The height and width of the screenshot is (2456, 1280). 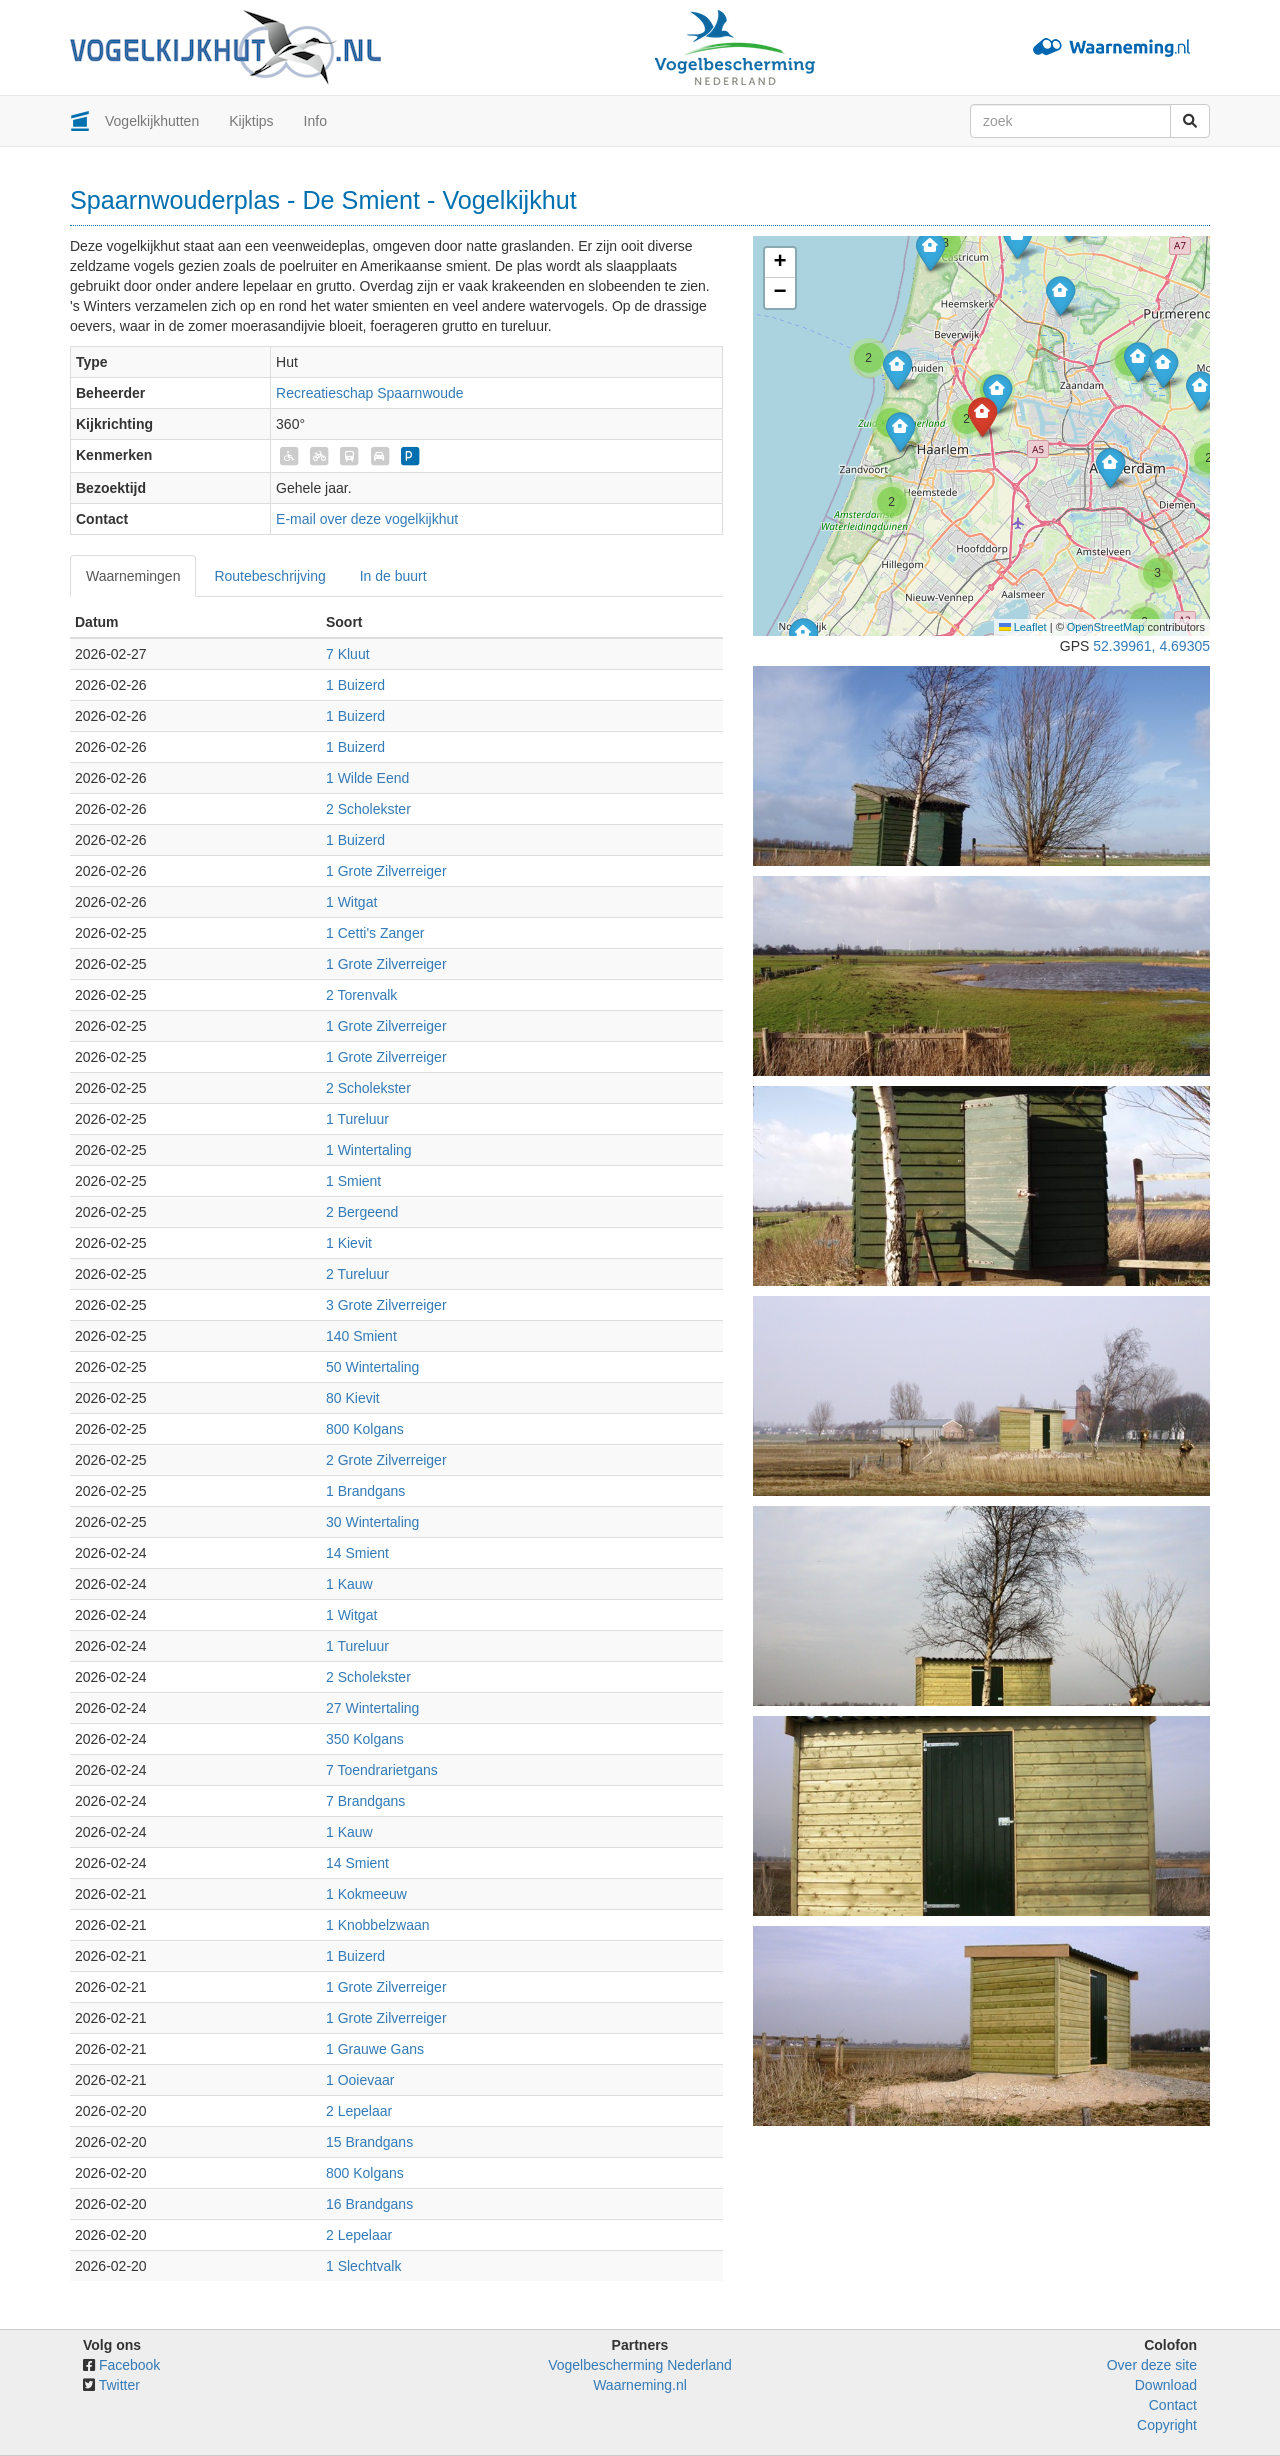 What do you see at coordinates (369, 2204) in the screenshot?
I see `16 Brandgans` at bounding box center [369, 2204].